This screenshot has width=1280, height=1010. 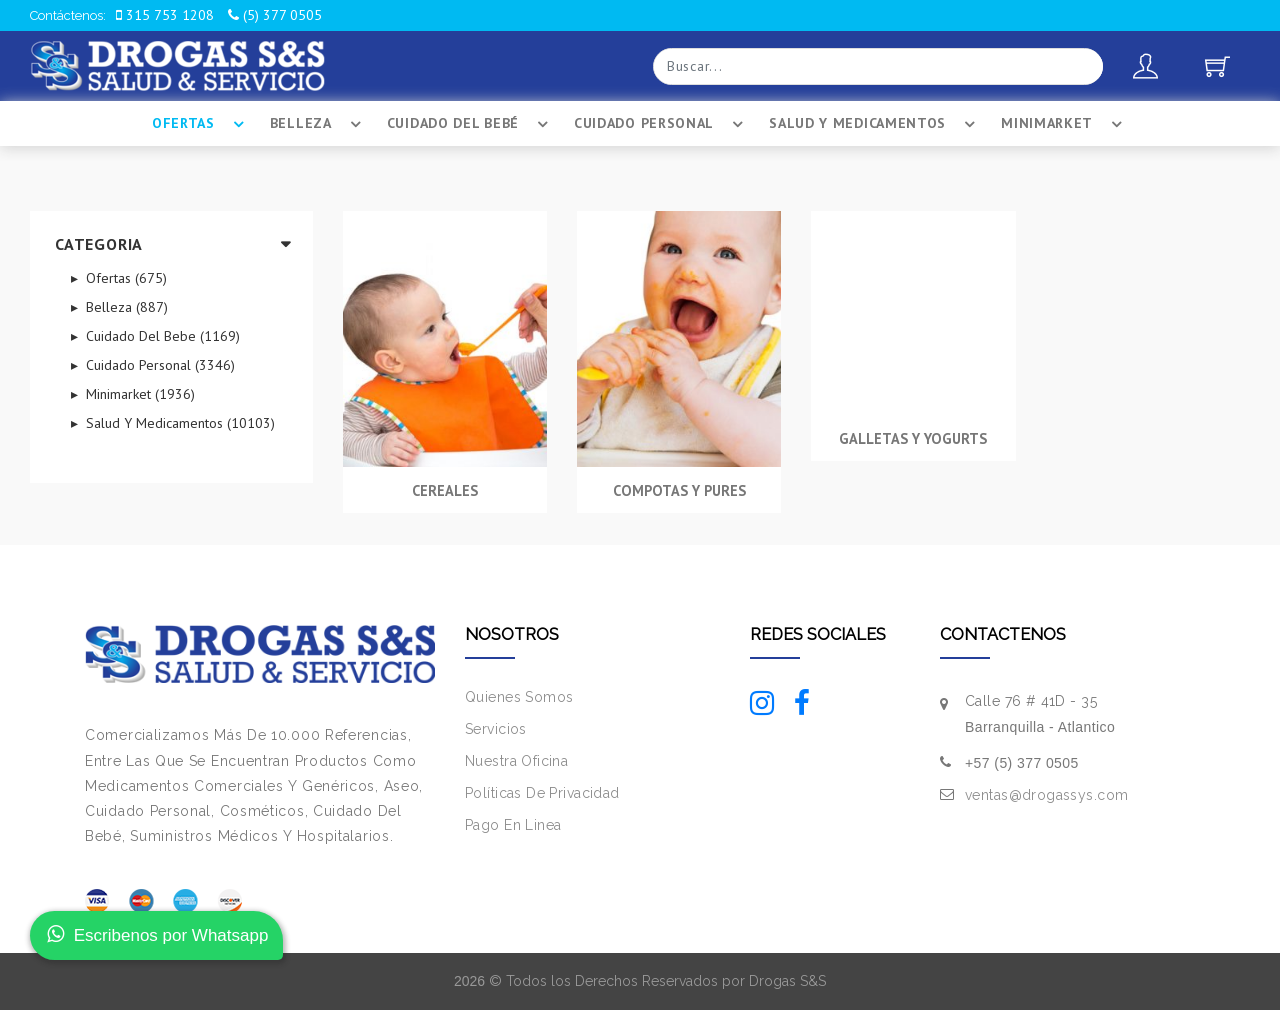 I want to click on Minimarket, so click(x=1064, y=124).